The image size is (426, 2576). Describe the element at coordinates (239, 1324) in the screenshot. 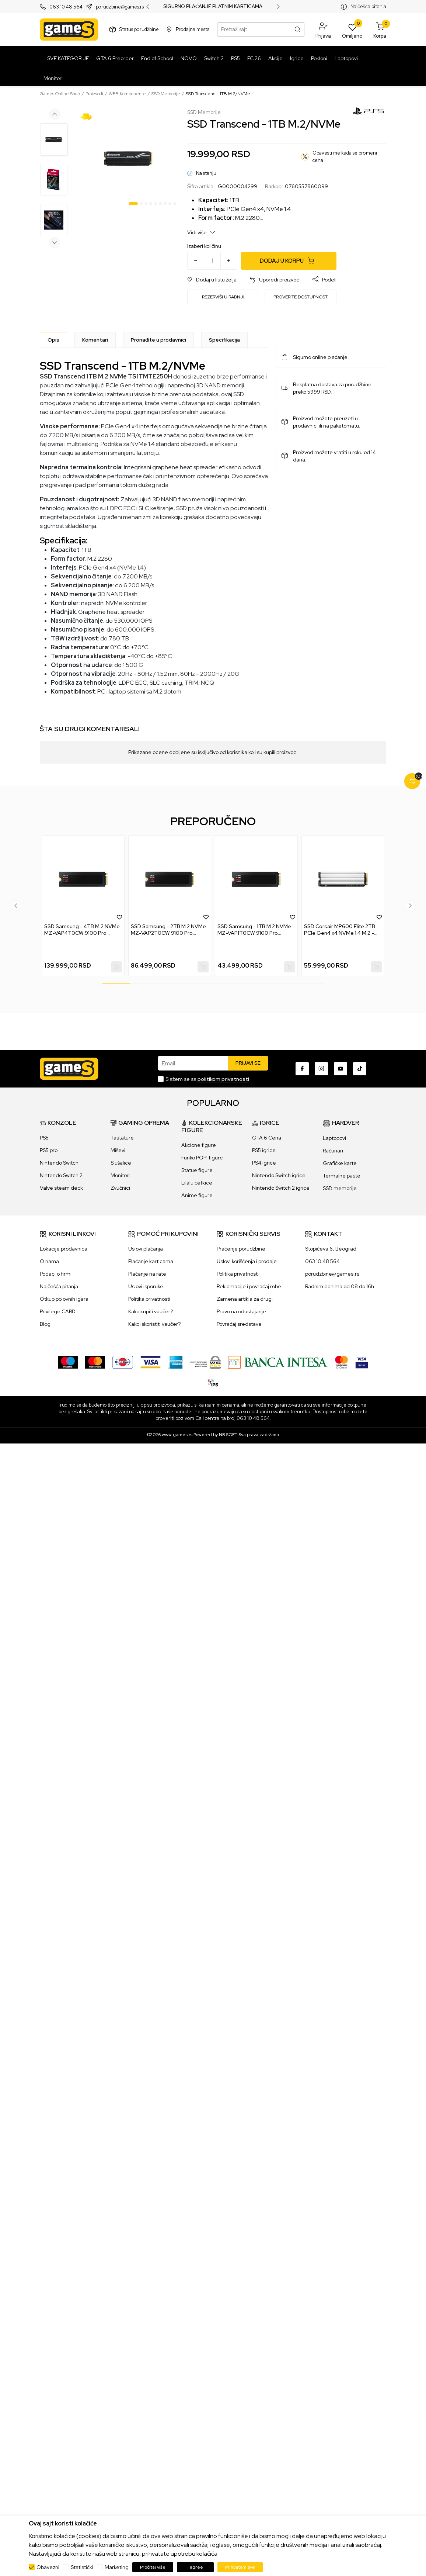

I see `Povraćaj sredstava` at that location.